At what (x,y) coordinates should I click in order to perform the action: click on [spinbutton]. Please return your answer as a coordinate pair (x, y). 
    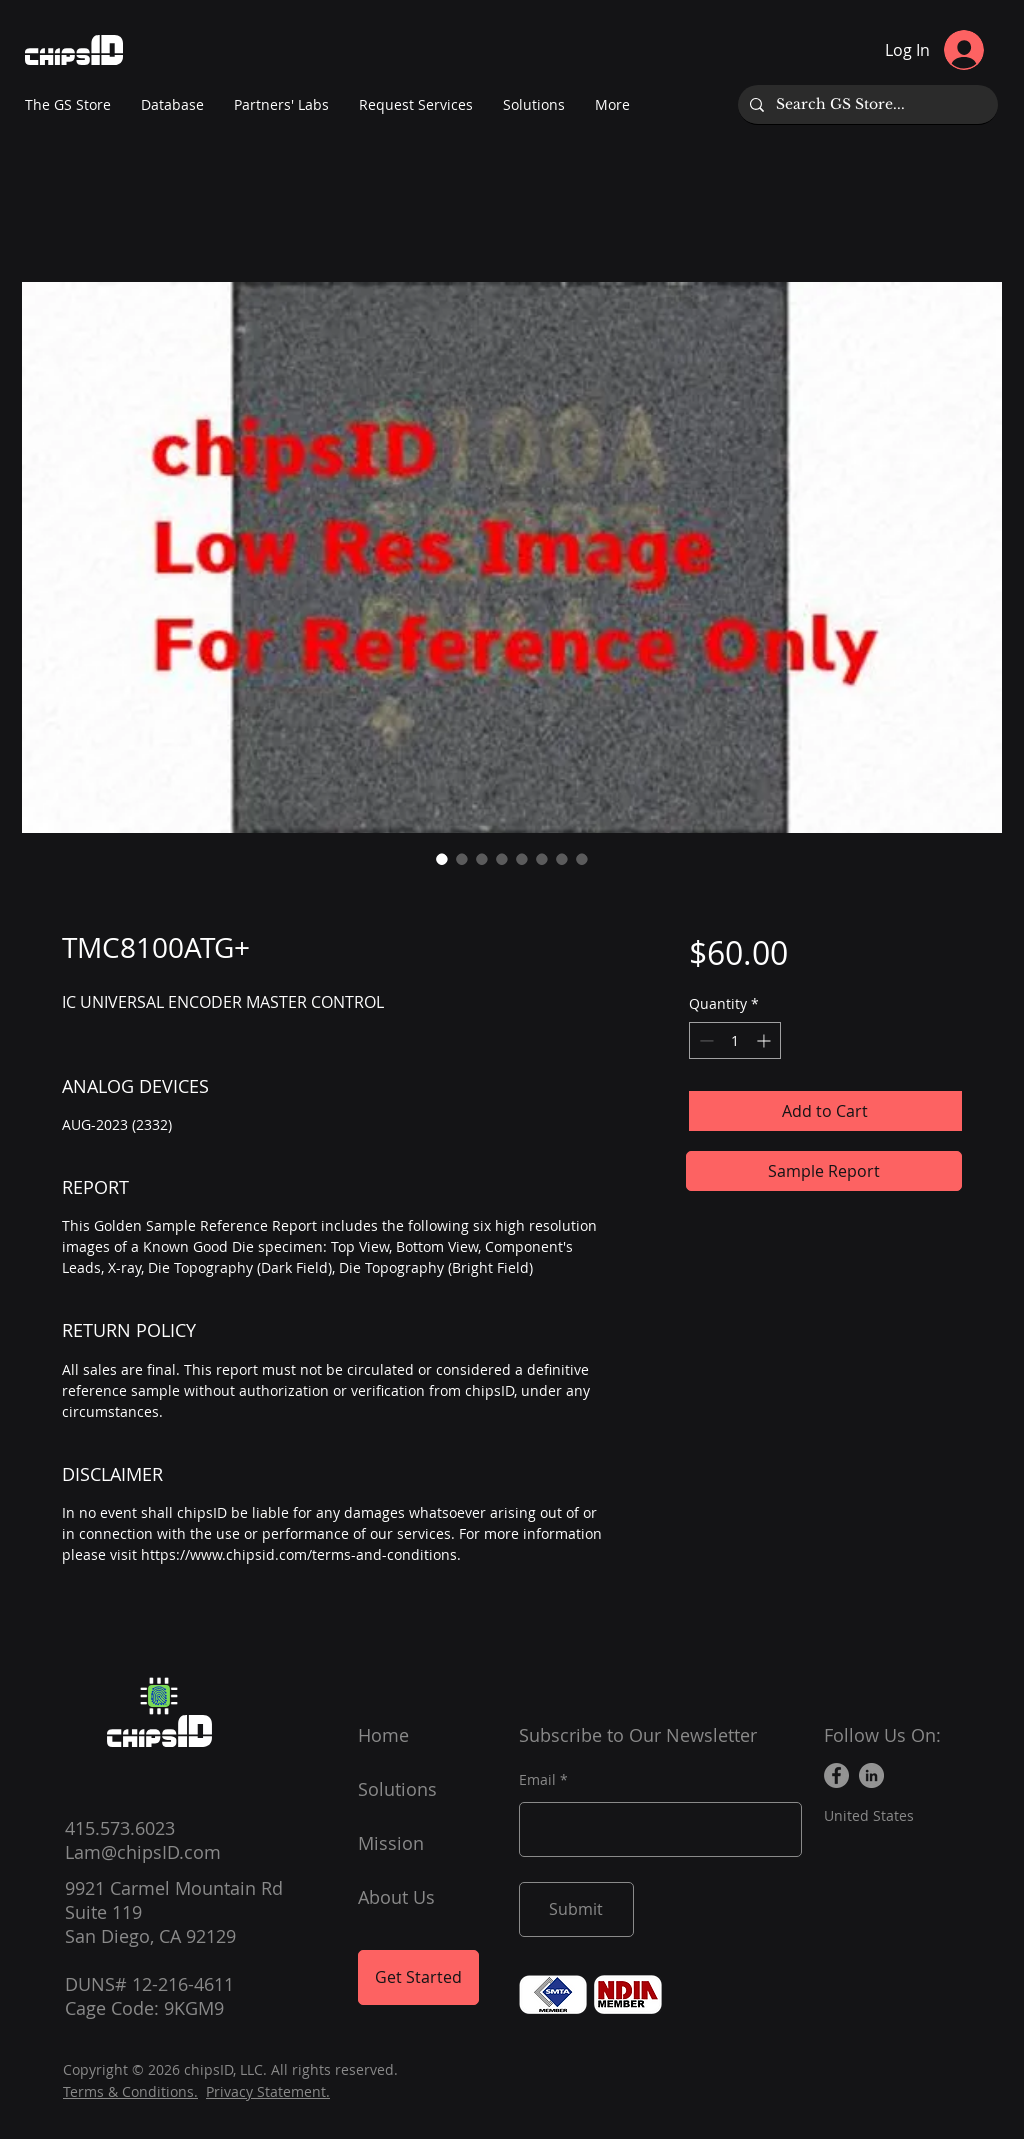
    Looking at the image, I should click on (735, 1040).